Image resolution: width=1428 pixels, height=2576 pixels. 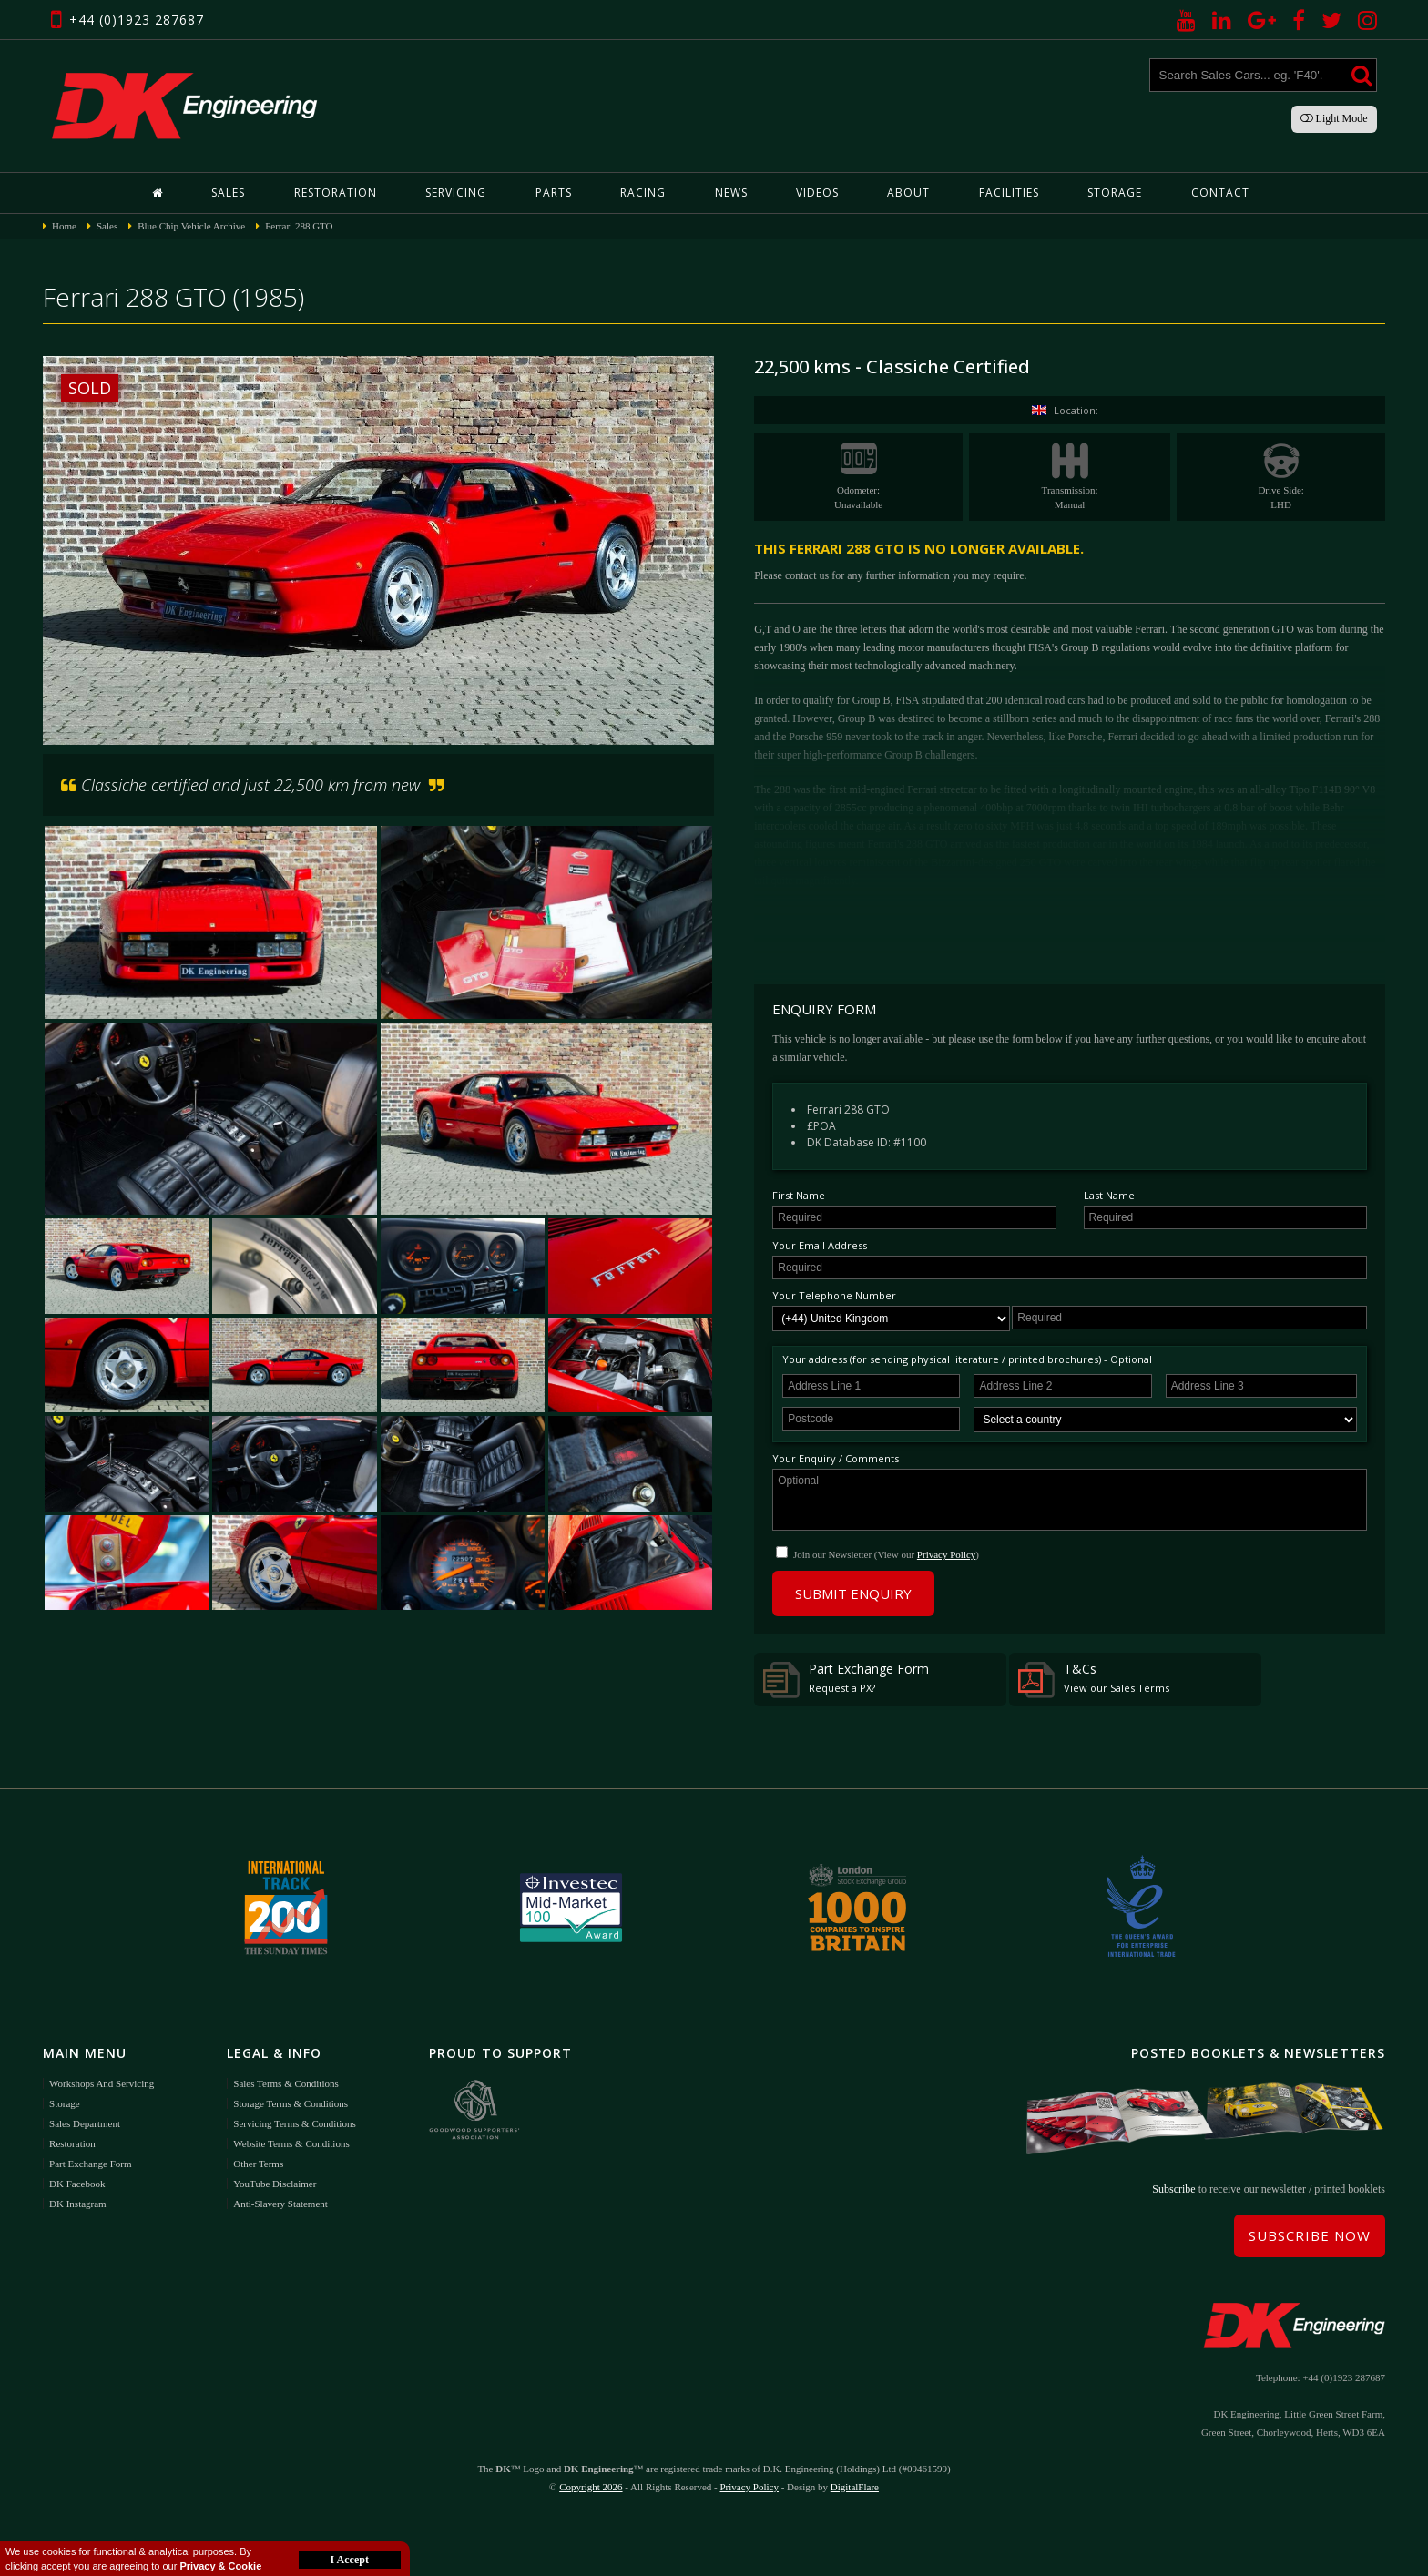 I want to click on Your Email Address, so click(x=819, y=1245).